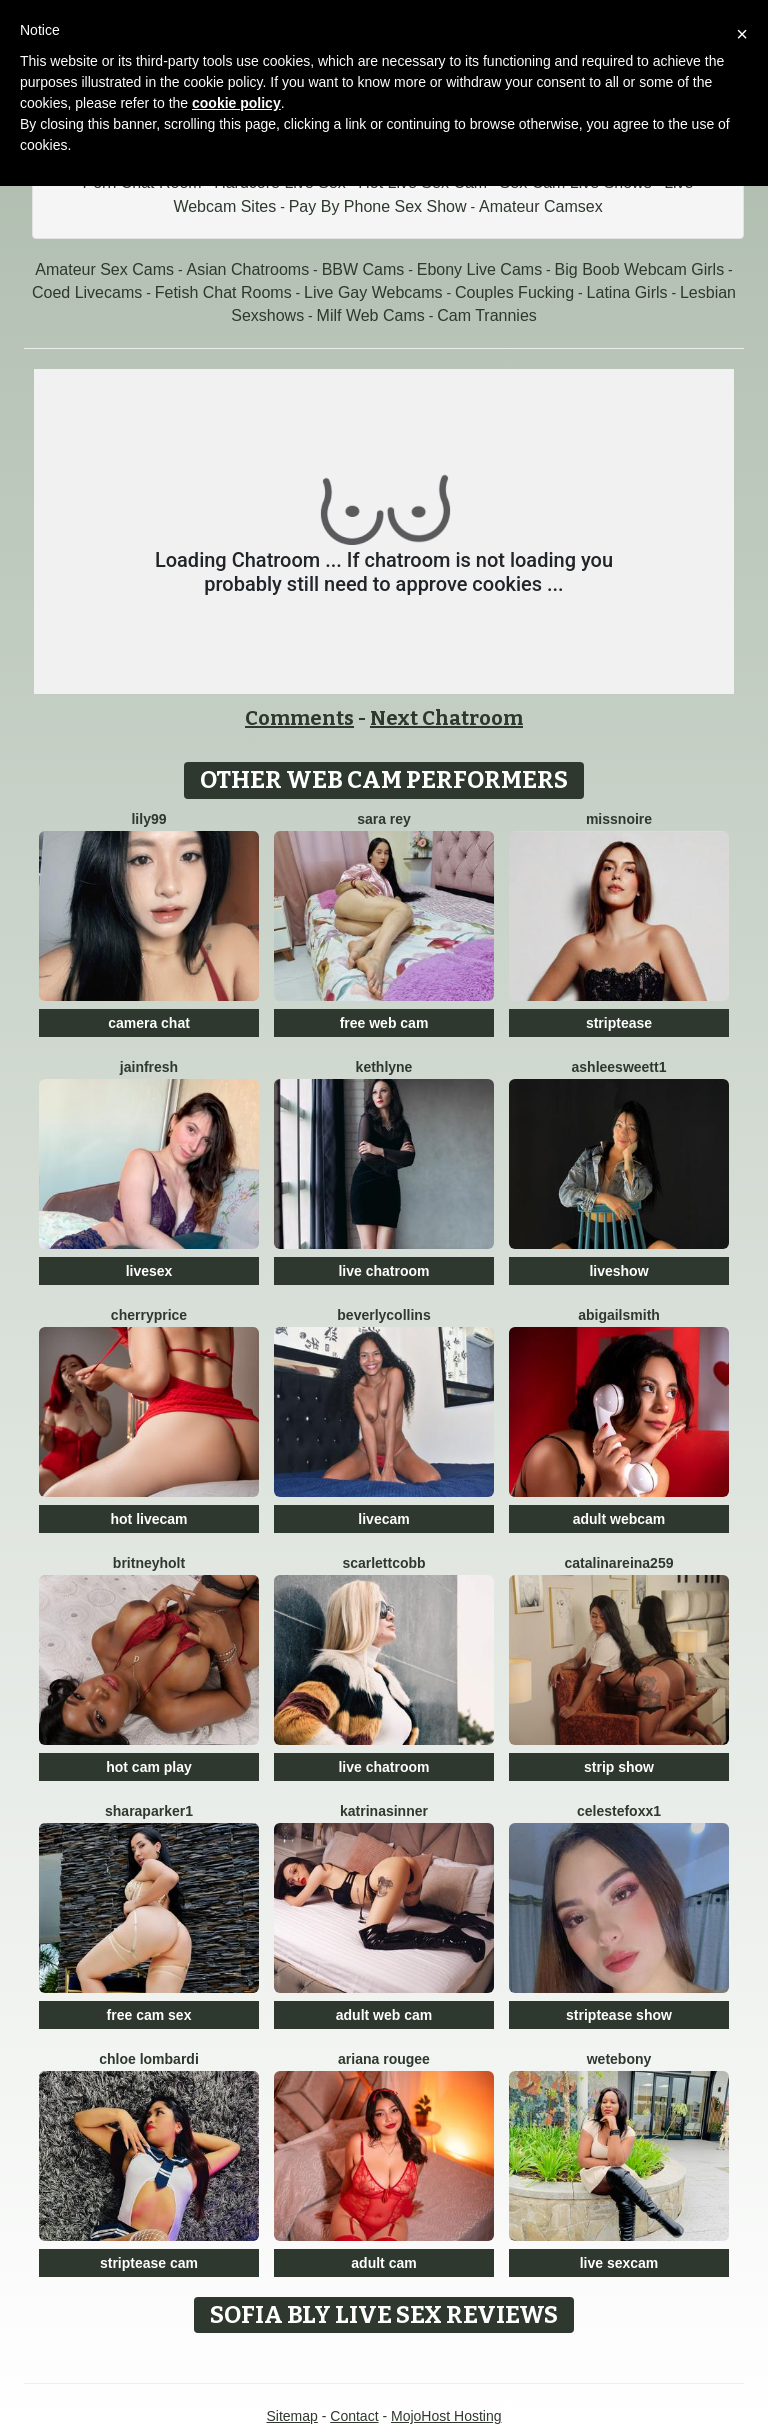 Image resolution: width=768 pixels, height=2429 pixels. What do you see at coordinates (619, 1519) in the screenshot?
I see `adult webcam` at bounding box center [619, 1519].